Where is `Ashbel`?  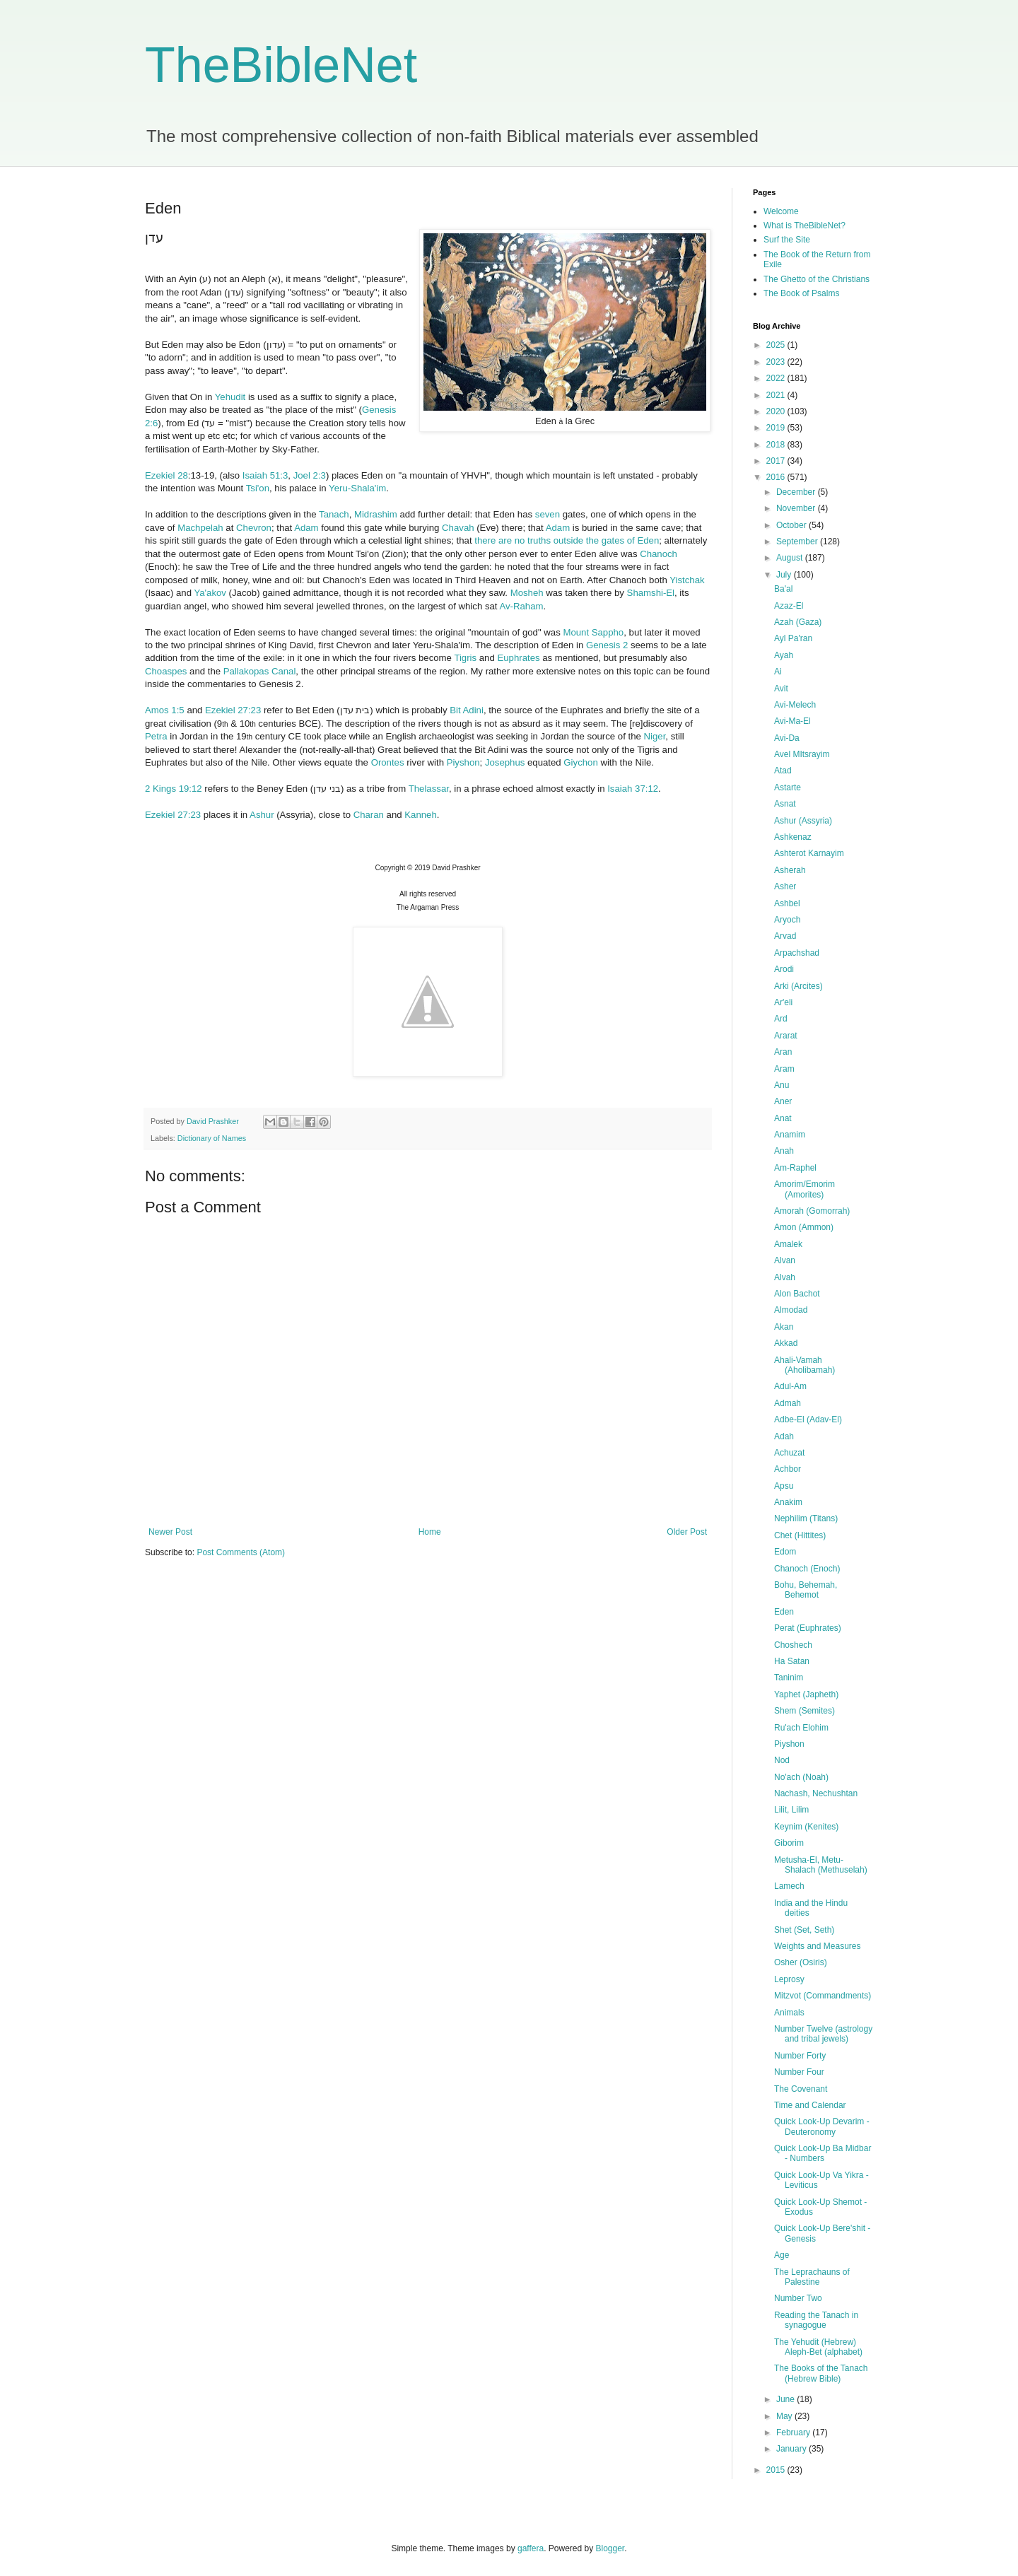 Ashbel is located at coordinates (787, 903).